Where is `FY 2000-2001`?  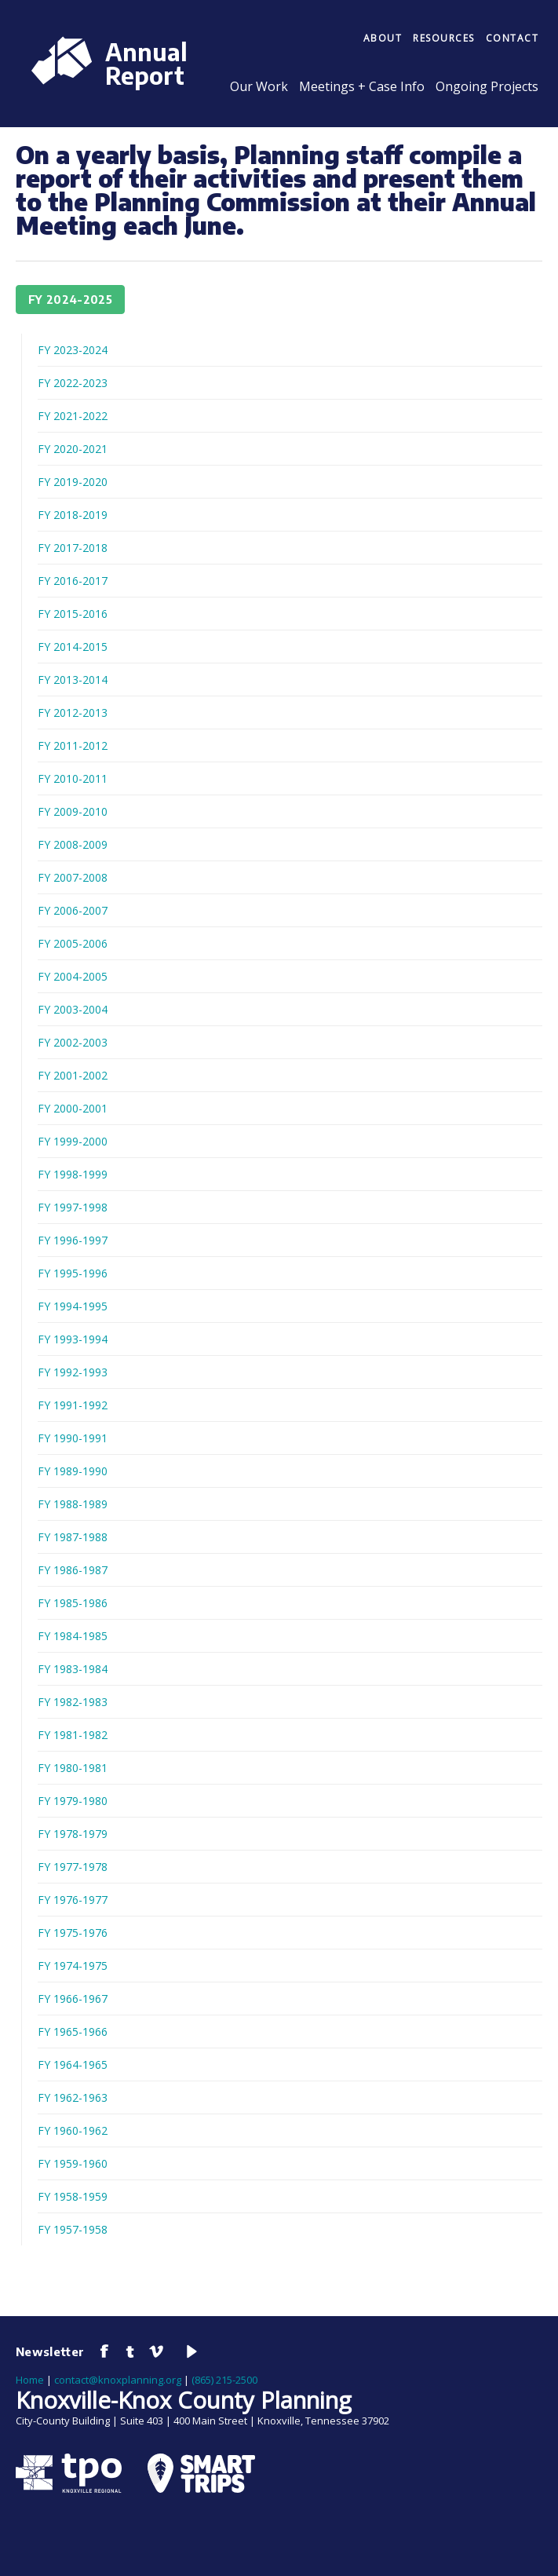
FY 2000-2001 is located at coordinates (73, 1108).